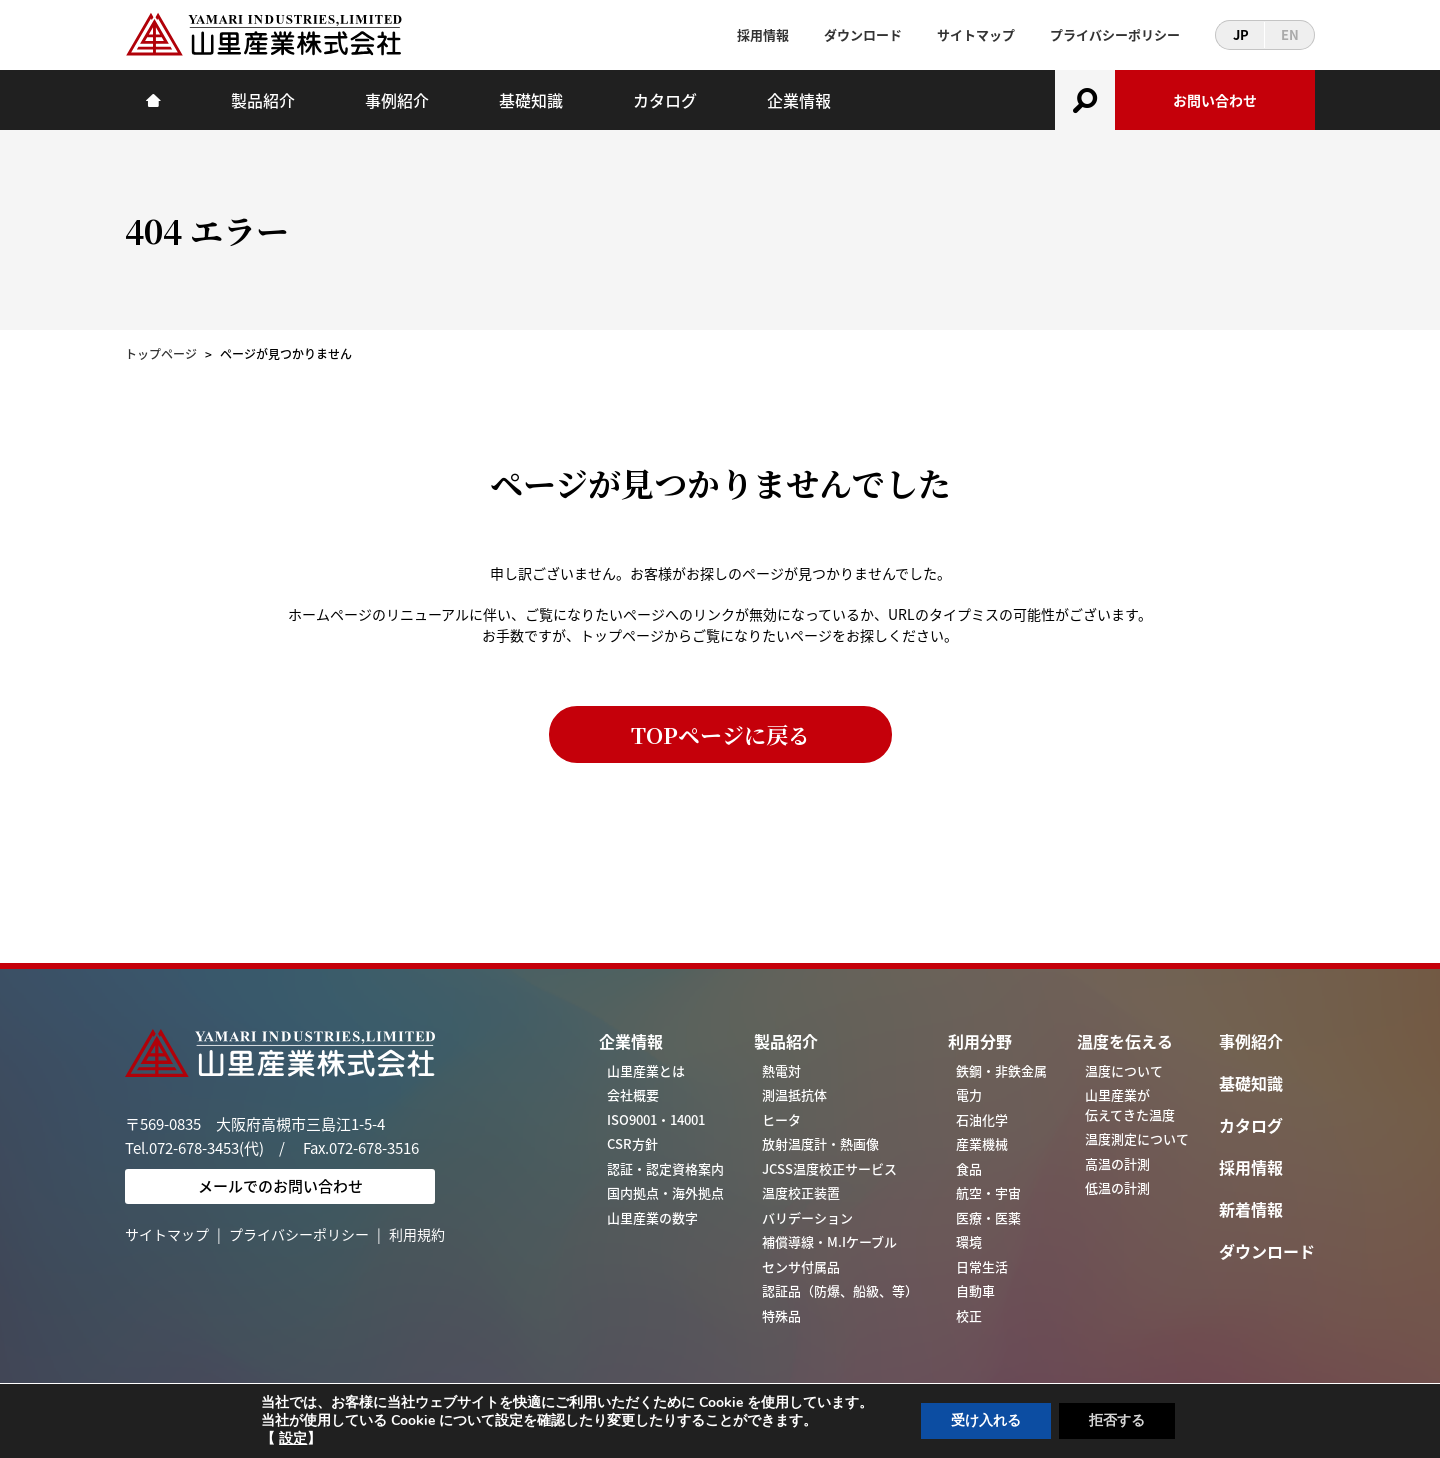 The height and width of the screenshot is (1458, 1440). Describe the element at coordinates (1215, 100) in the screenshot. I see `お問い合わせ` at that location.